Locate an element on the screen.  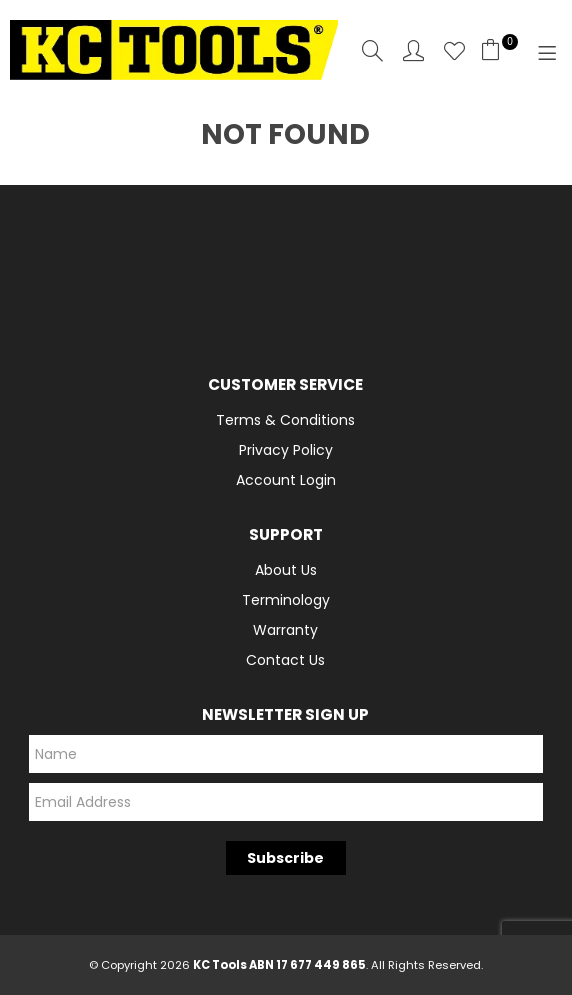
Account is located at coordinates (413, 50).